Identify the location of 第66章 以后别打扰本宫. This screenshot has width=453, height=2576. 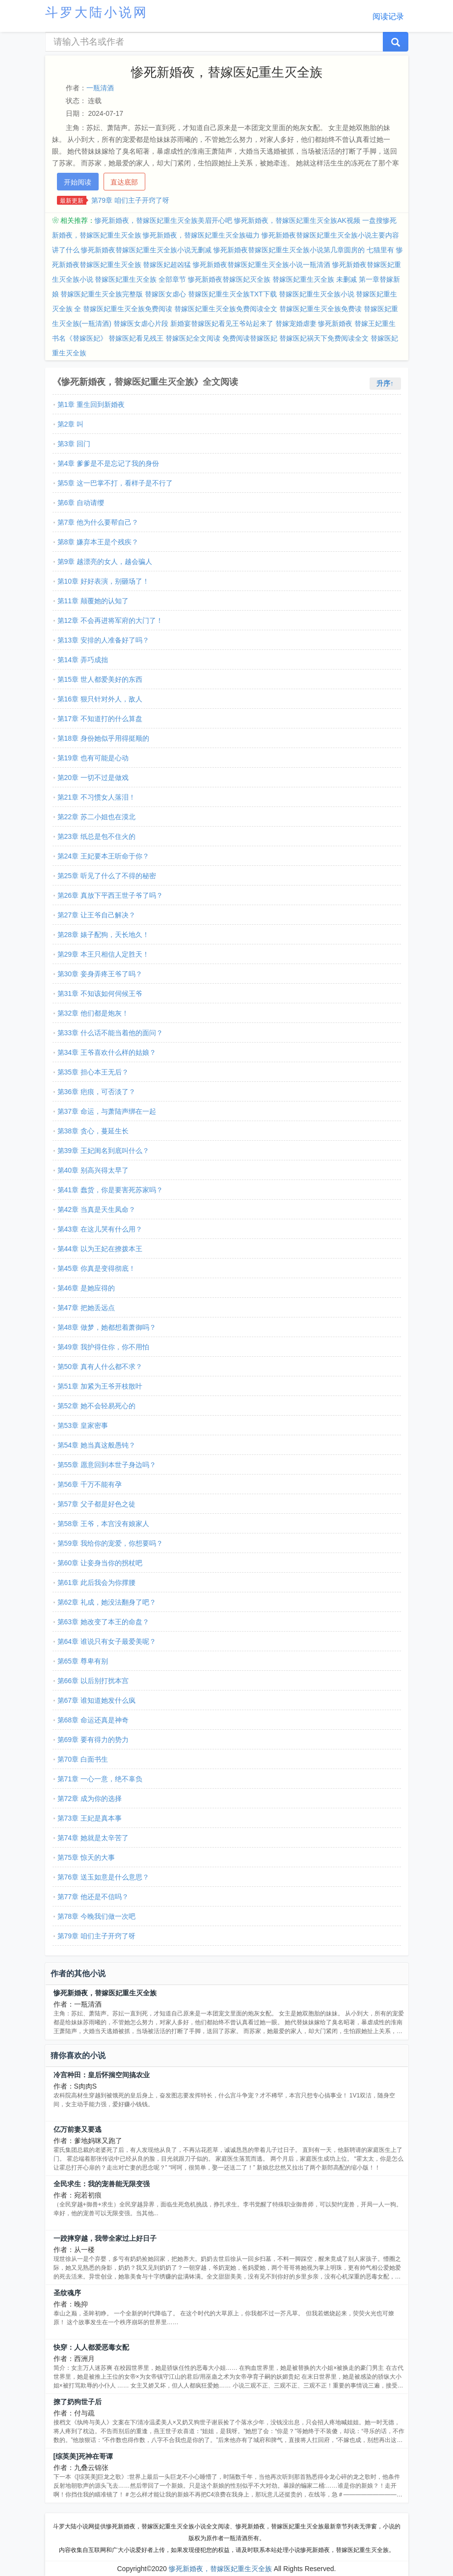
(93, 1681).